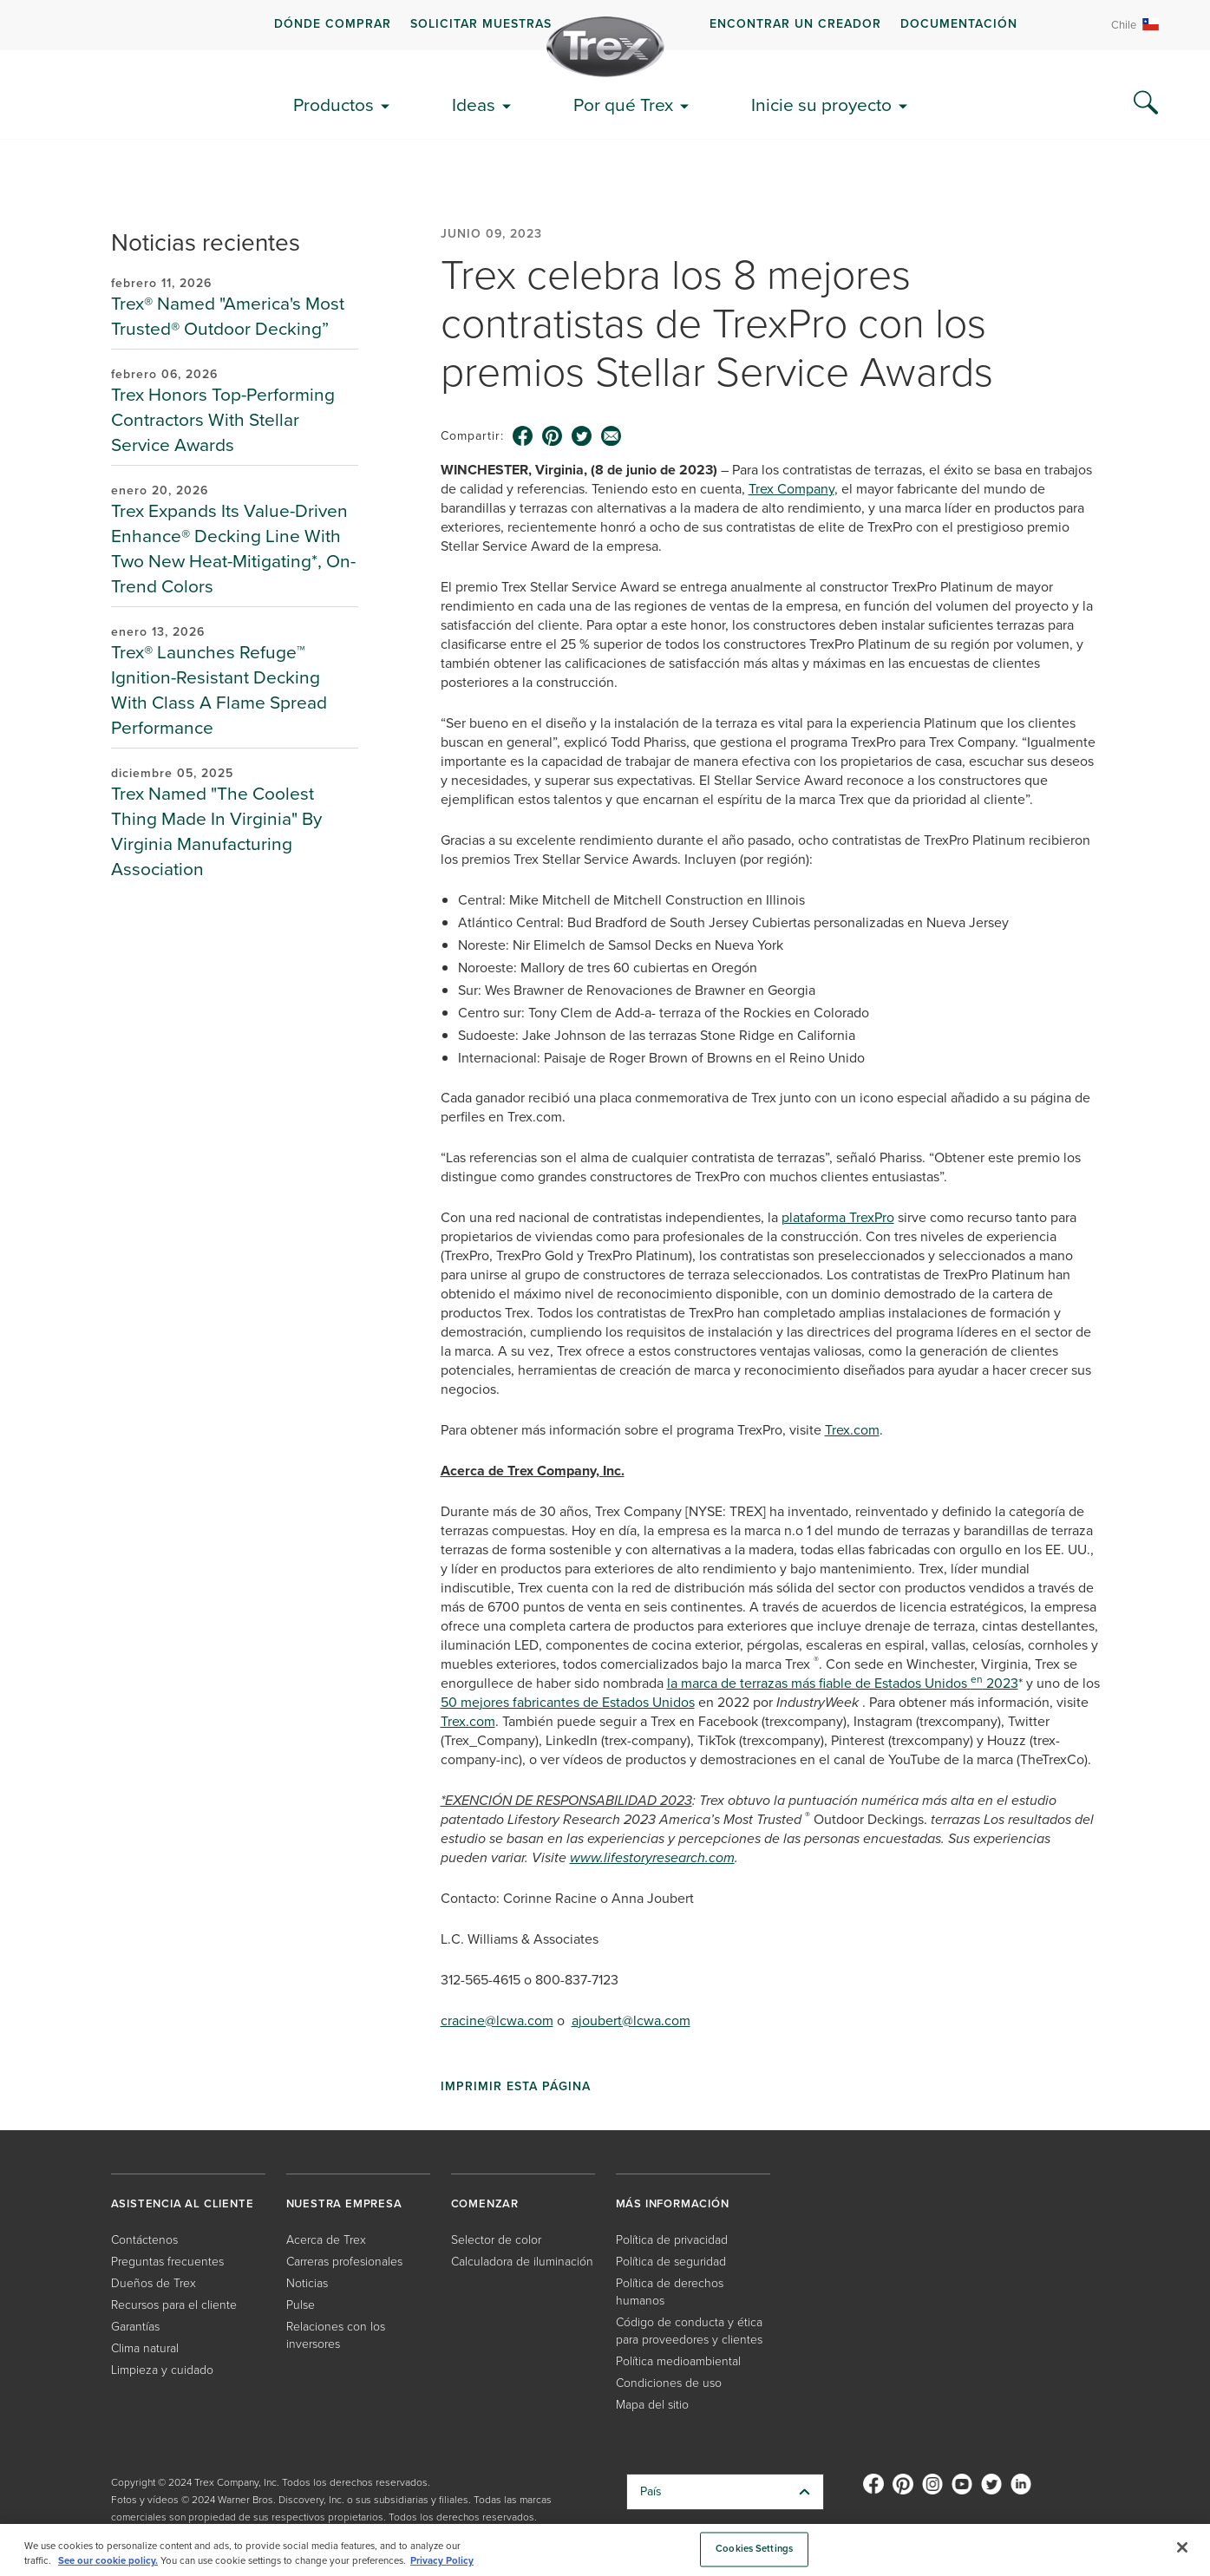 This screenshot has width=1210, height=2576. I want to click on Política de privacidad, so click(672, 2240).